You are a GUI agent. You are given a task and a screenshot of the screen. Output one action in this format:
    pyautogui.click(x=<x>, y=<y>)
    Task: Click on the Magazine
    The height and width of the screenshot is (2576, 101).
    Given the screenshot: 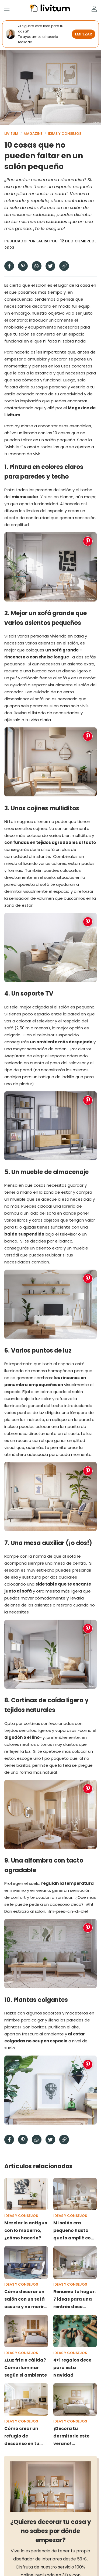 What is the action you would take?
    pyautogui.click(x=33, y=133)
    